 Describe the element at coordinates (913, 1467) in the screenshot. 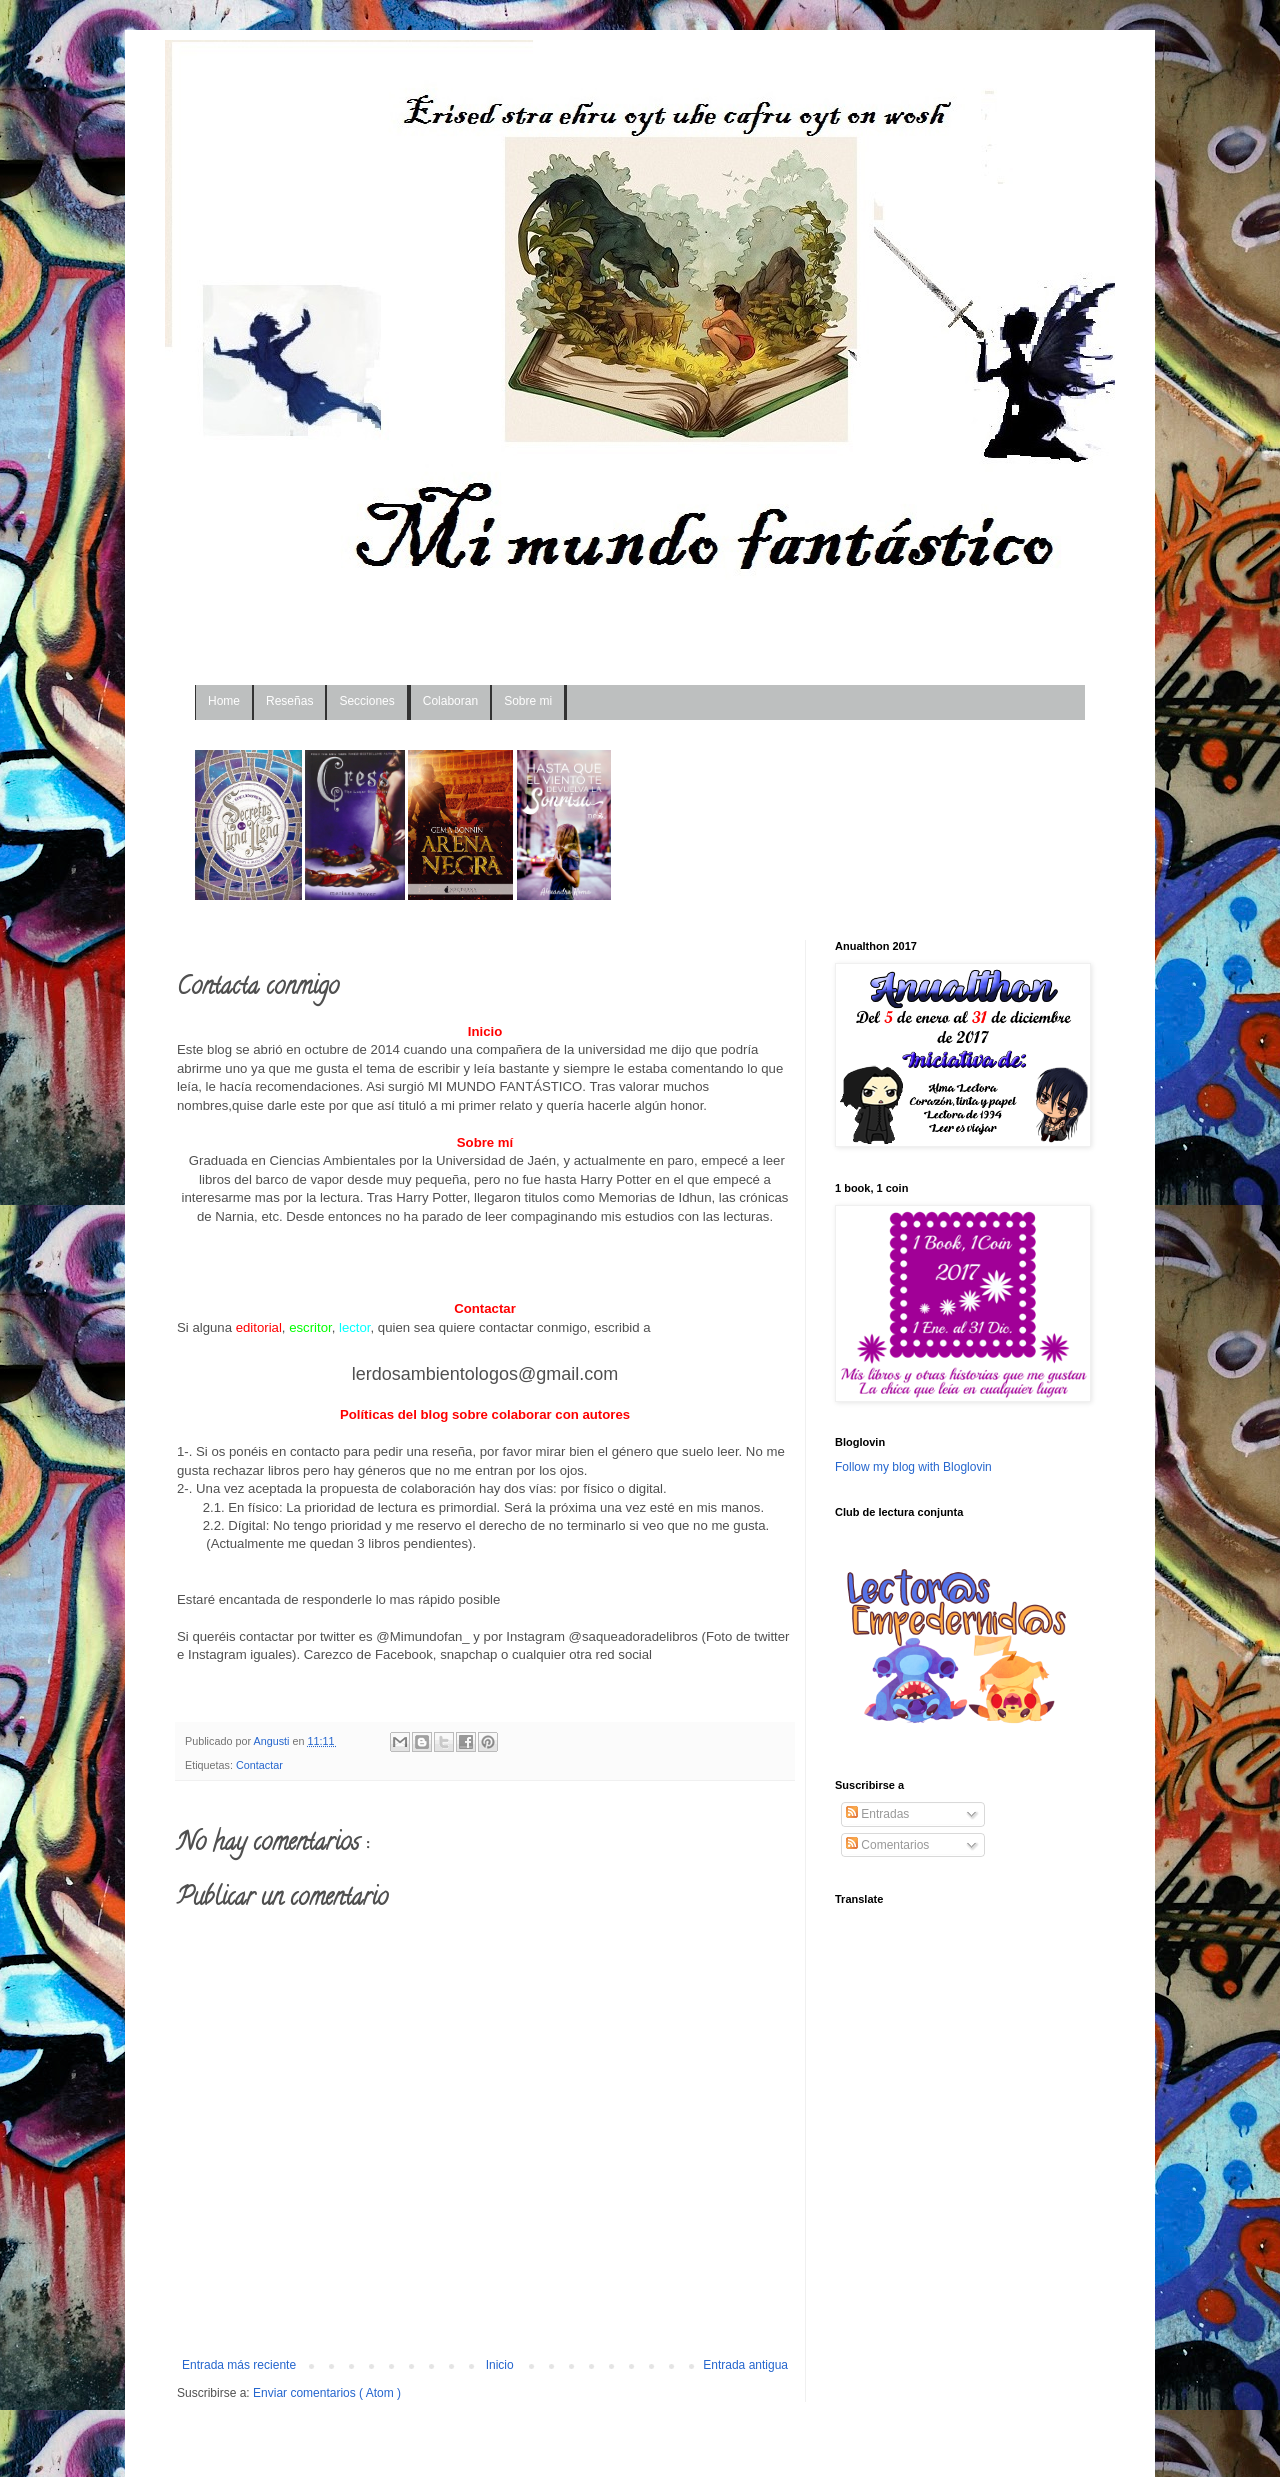

I see `Follow my blog with Bloglovin` at that location.